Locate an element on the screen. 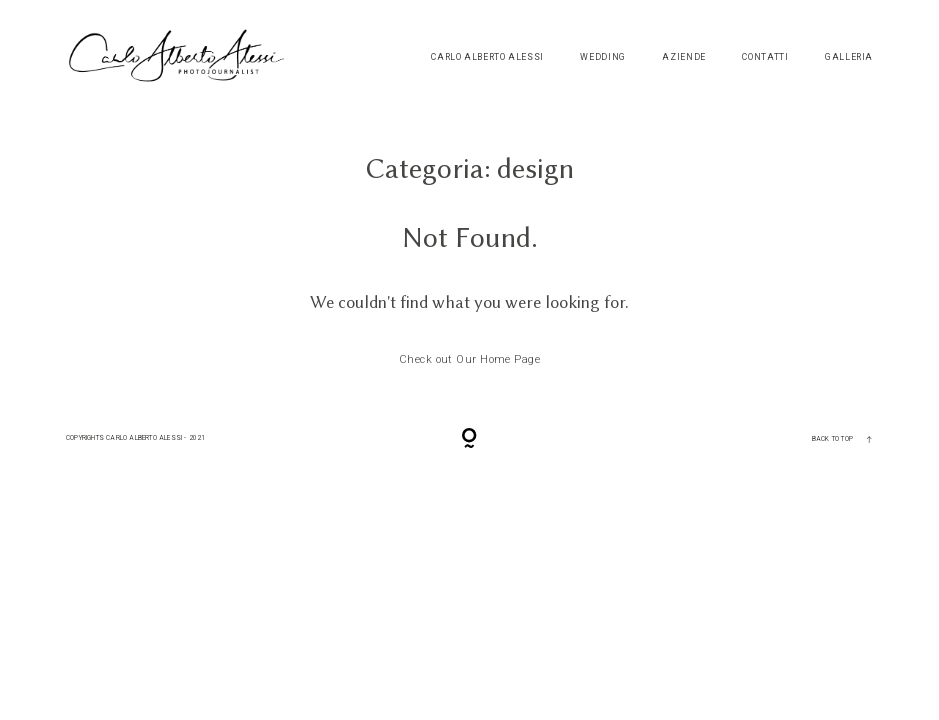  Check out Our Home Page is located at coordinates (469, 359).